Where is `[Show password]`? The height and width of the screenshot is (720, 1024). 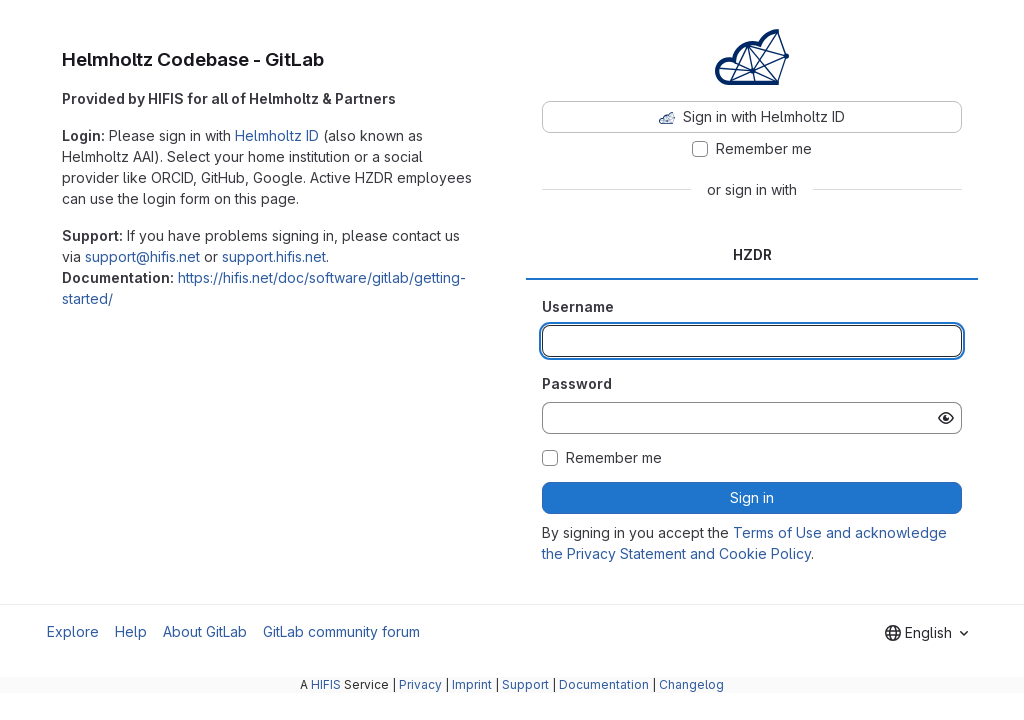 [Show password] is located at coordinates (946, 418).